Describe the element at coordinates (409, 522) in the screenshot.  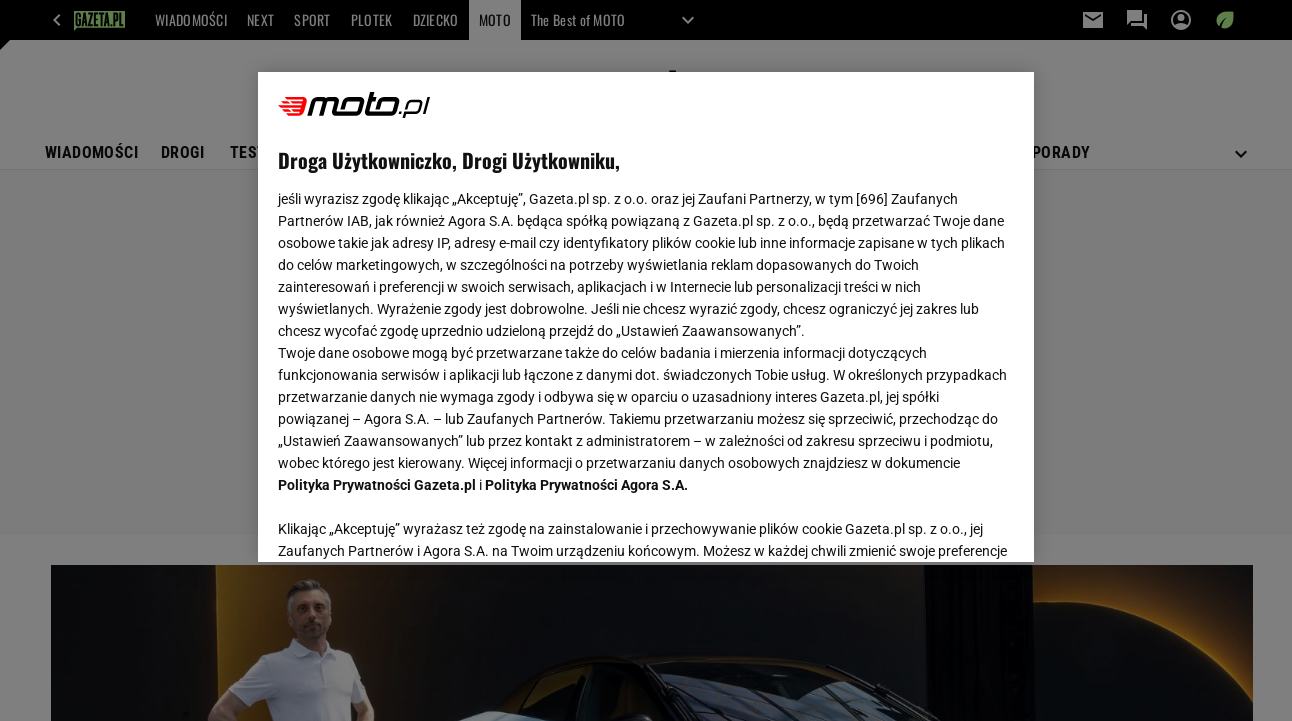
I see `USTAWIENIA ZAAWANSOWANE [USTAWIENIA ZAAWANSOWANE, otwiera okno dialogowe centrum preferencji]` at that location.